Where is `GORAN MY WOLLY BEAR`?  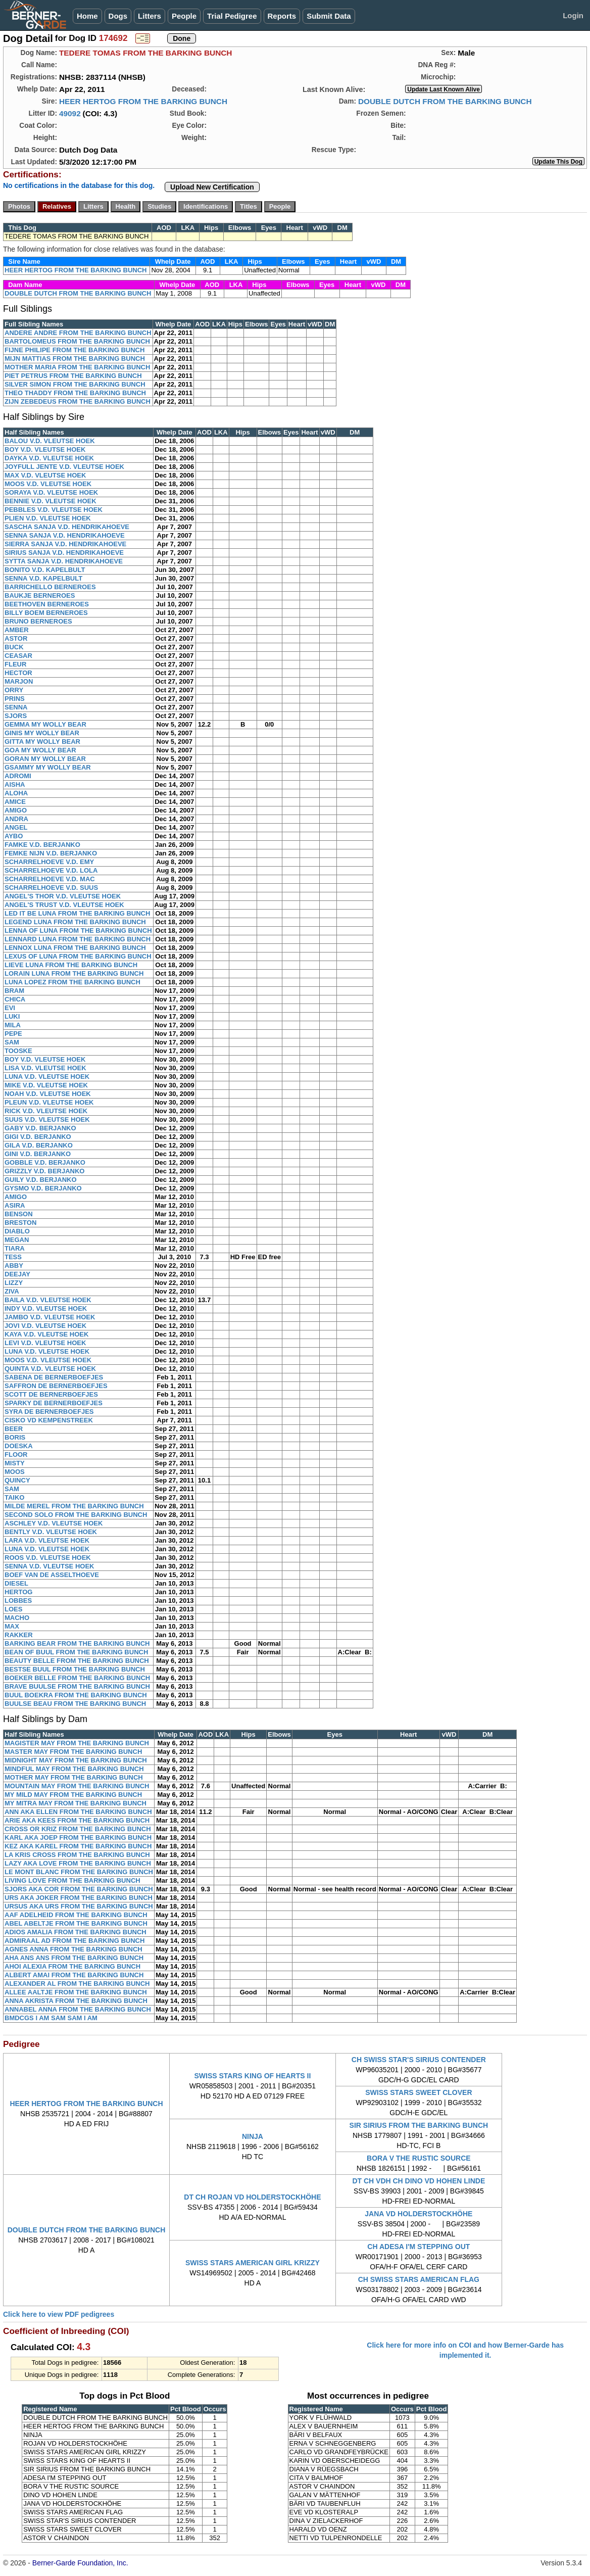
GORAN MY WOLLY BEAR is located at coordinates (45, 758).